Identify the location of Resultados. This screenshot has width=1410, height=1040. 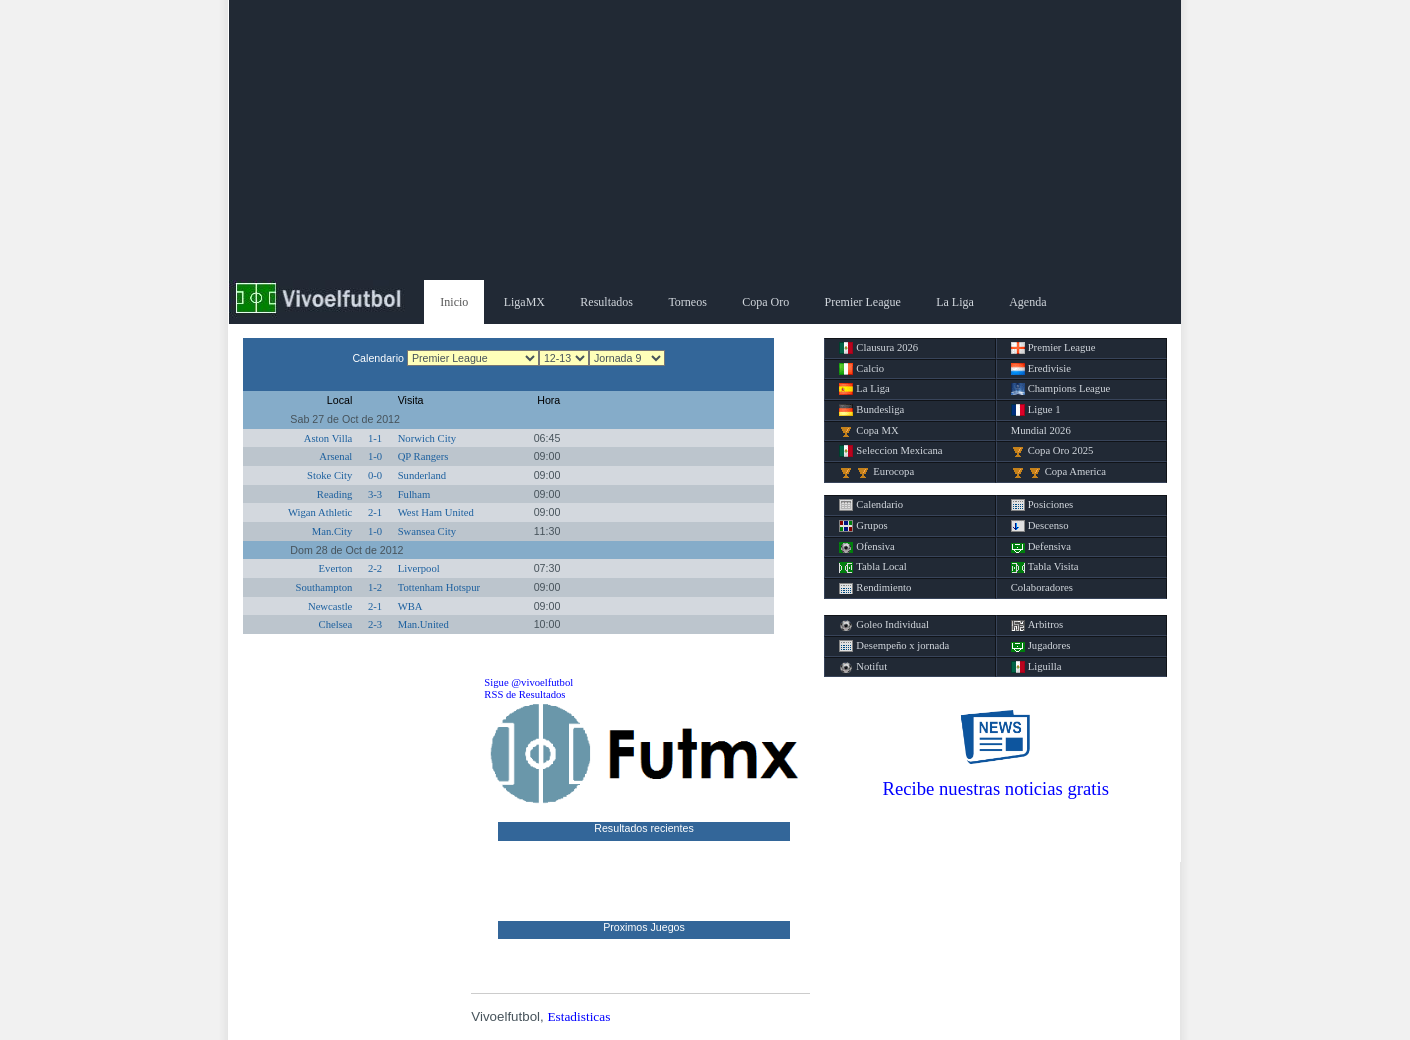
(606, 302).